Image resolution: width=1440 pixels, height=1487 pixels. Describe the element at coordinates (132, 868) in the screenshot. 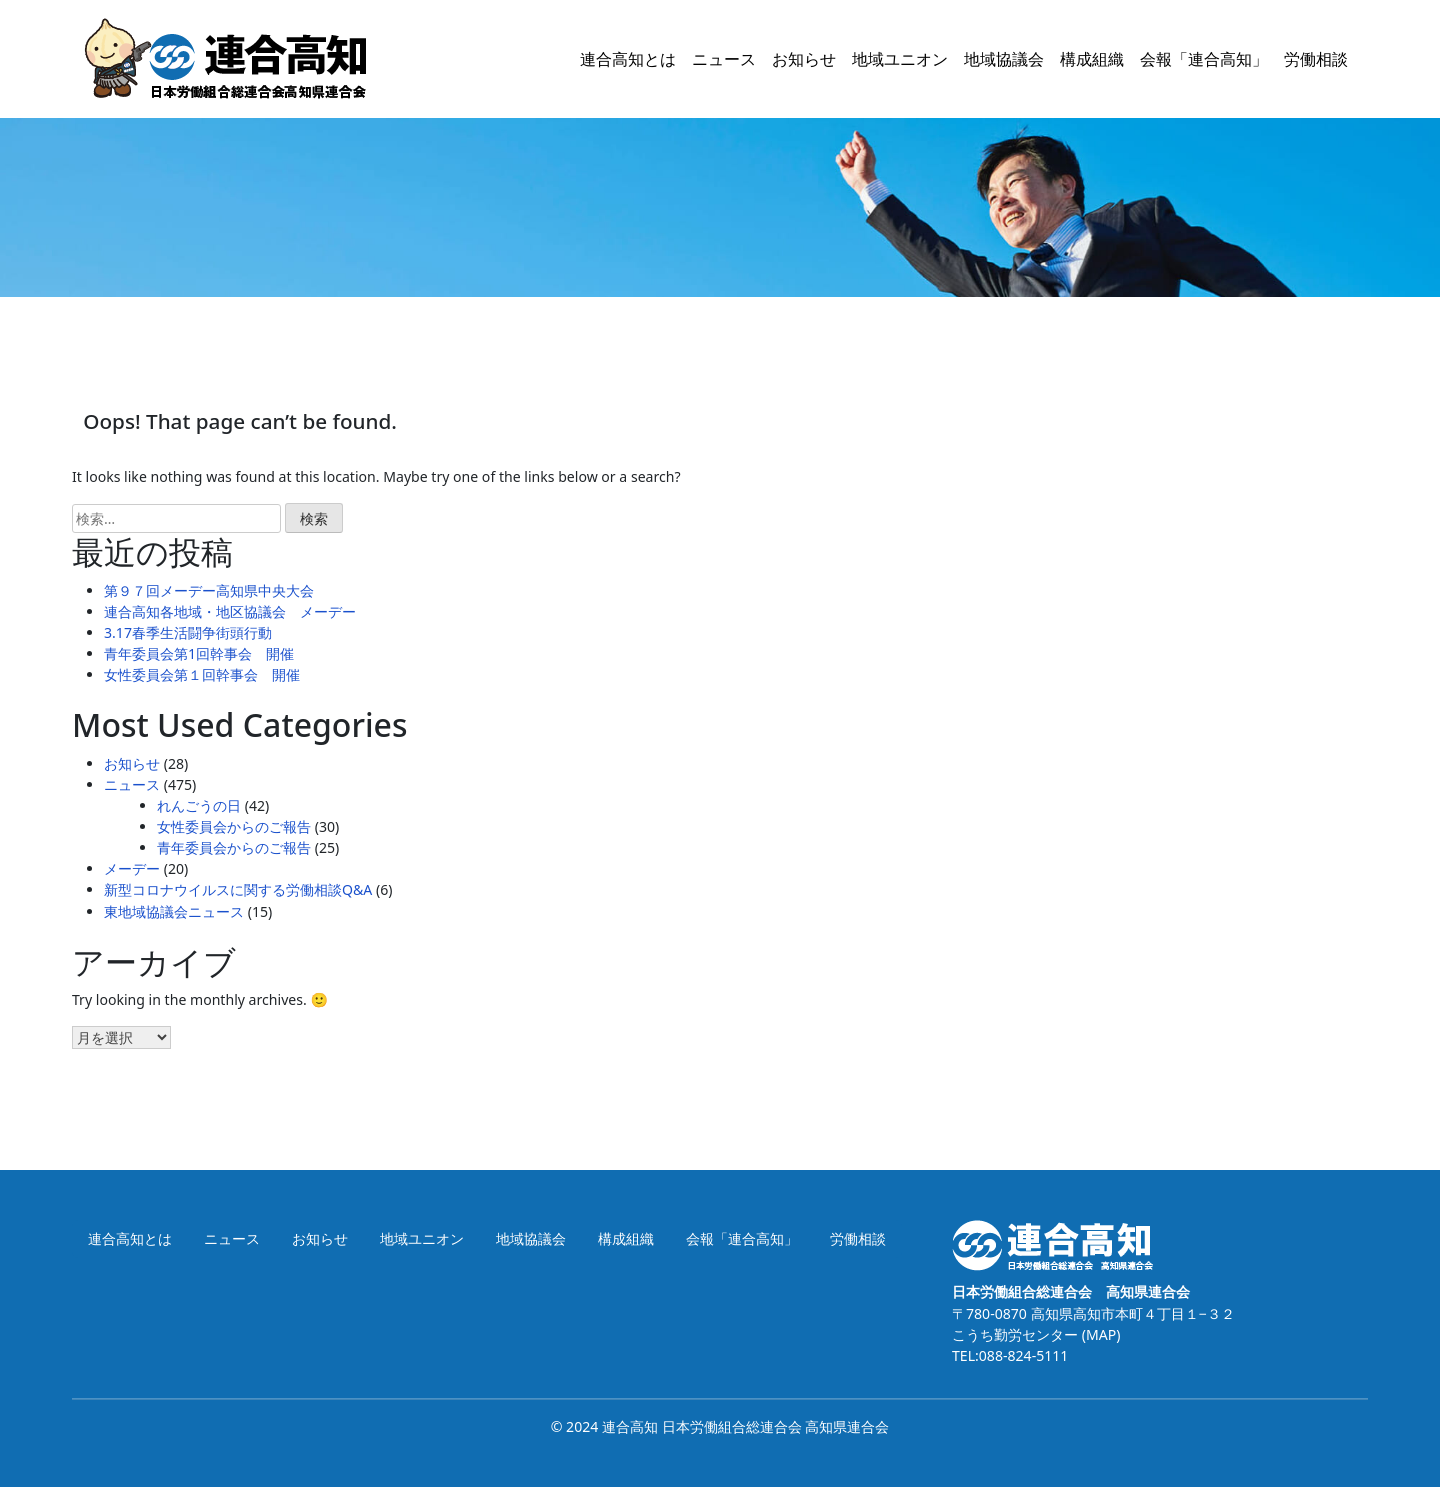

I see `メーデー` at that location.